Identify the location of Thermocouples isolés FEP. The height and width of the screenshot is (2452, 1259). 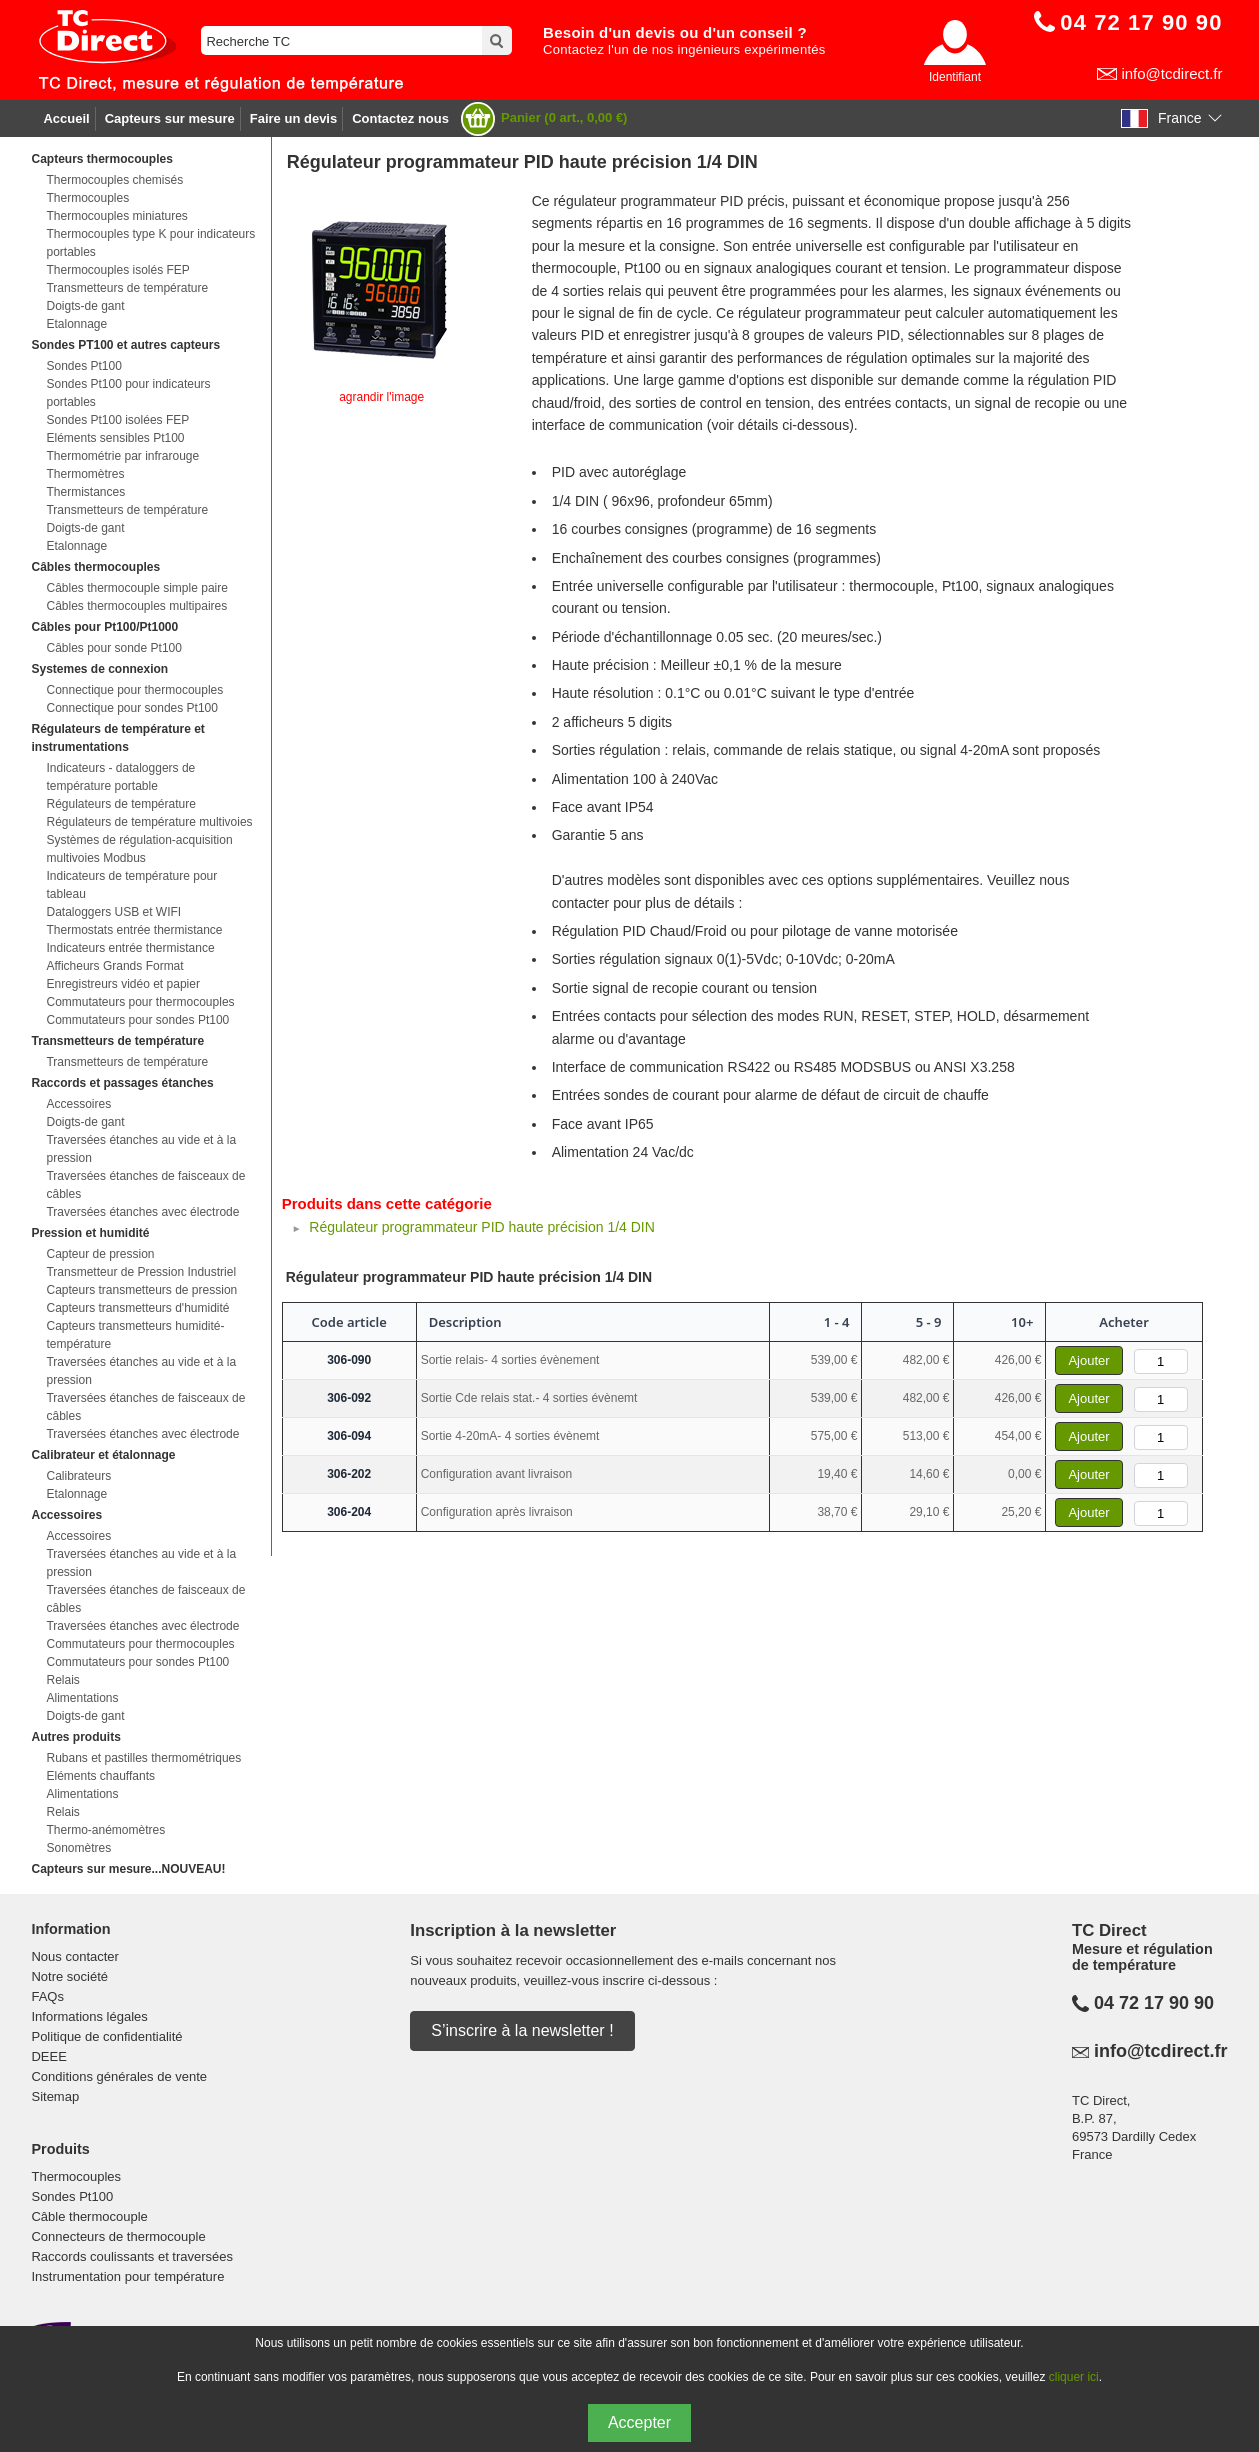
(117, 270).